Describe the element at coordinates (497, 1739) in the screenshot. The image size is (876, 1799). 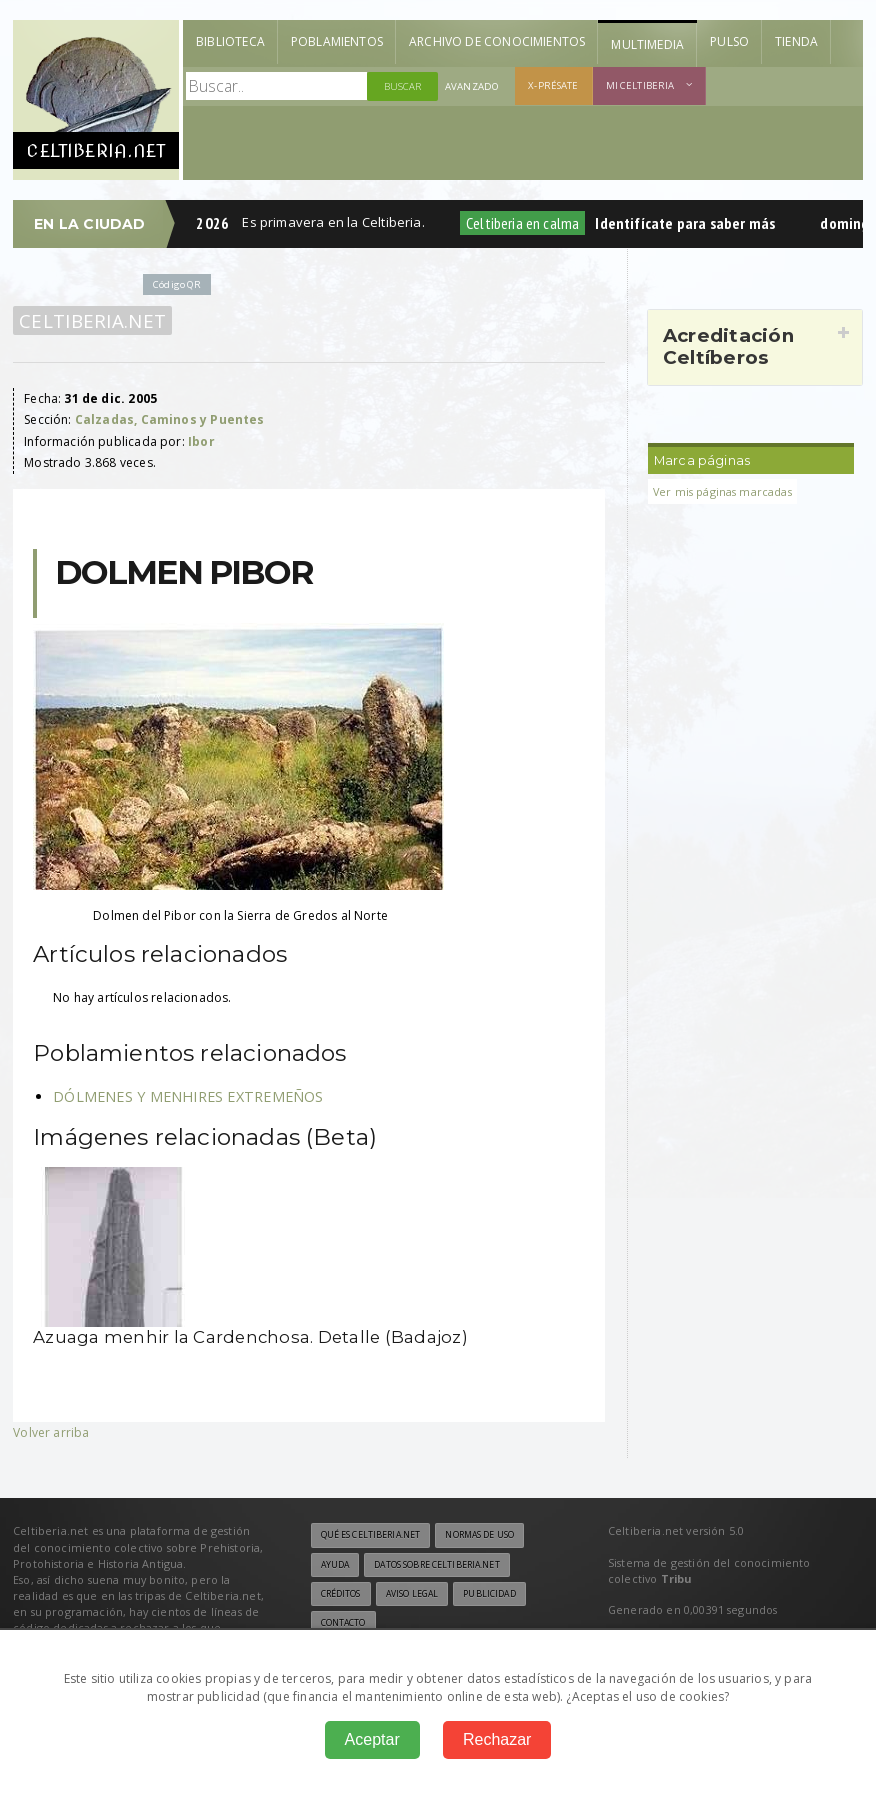
I see `Rechazar` at that location.